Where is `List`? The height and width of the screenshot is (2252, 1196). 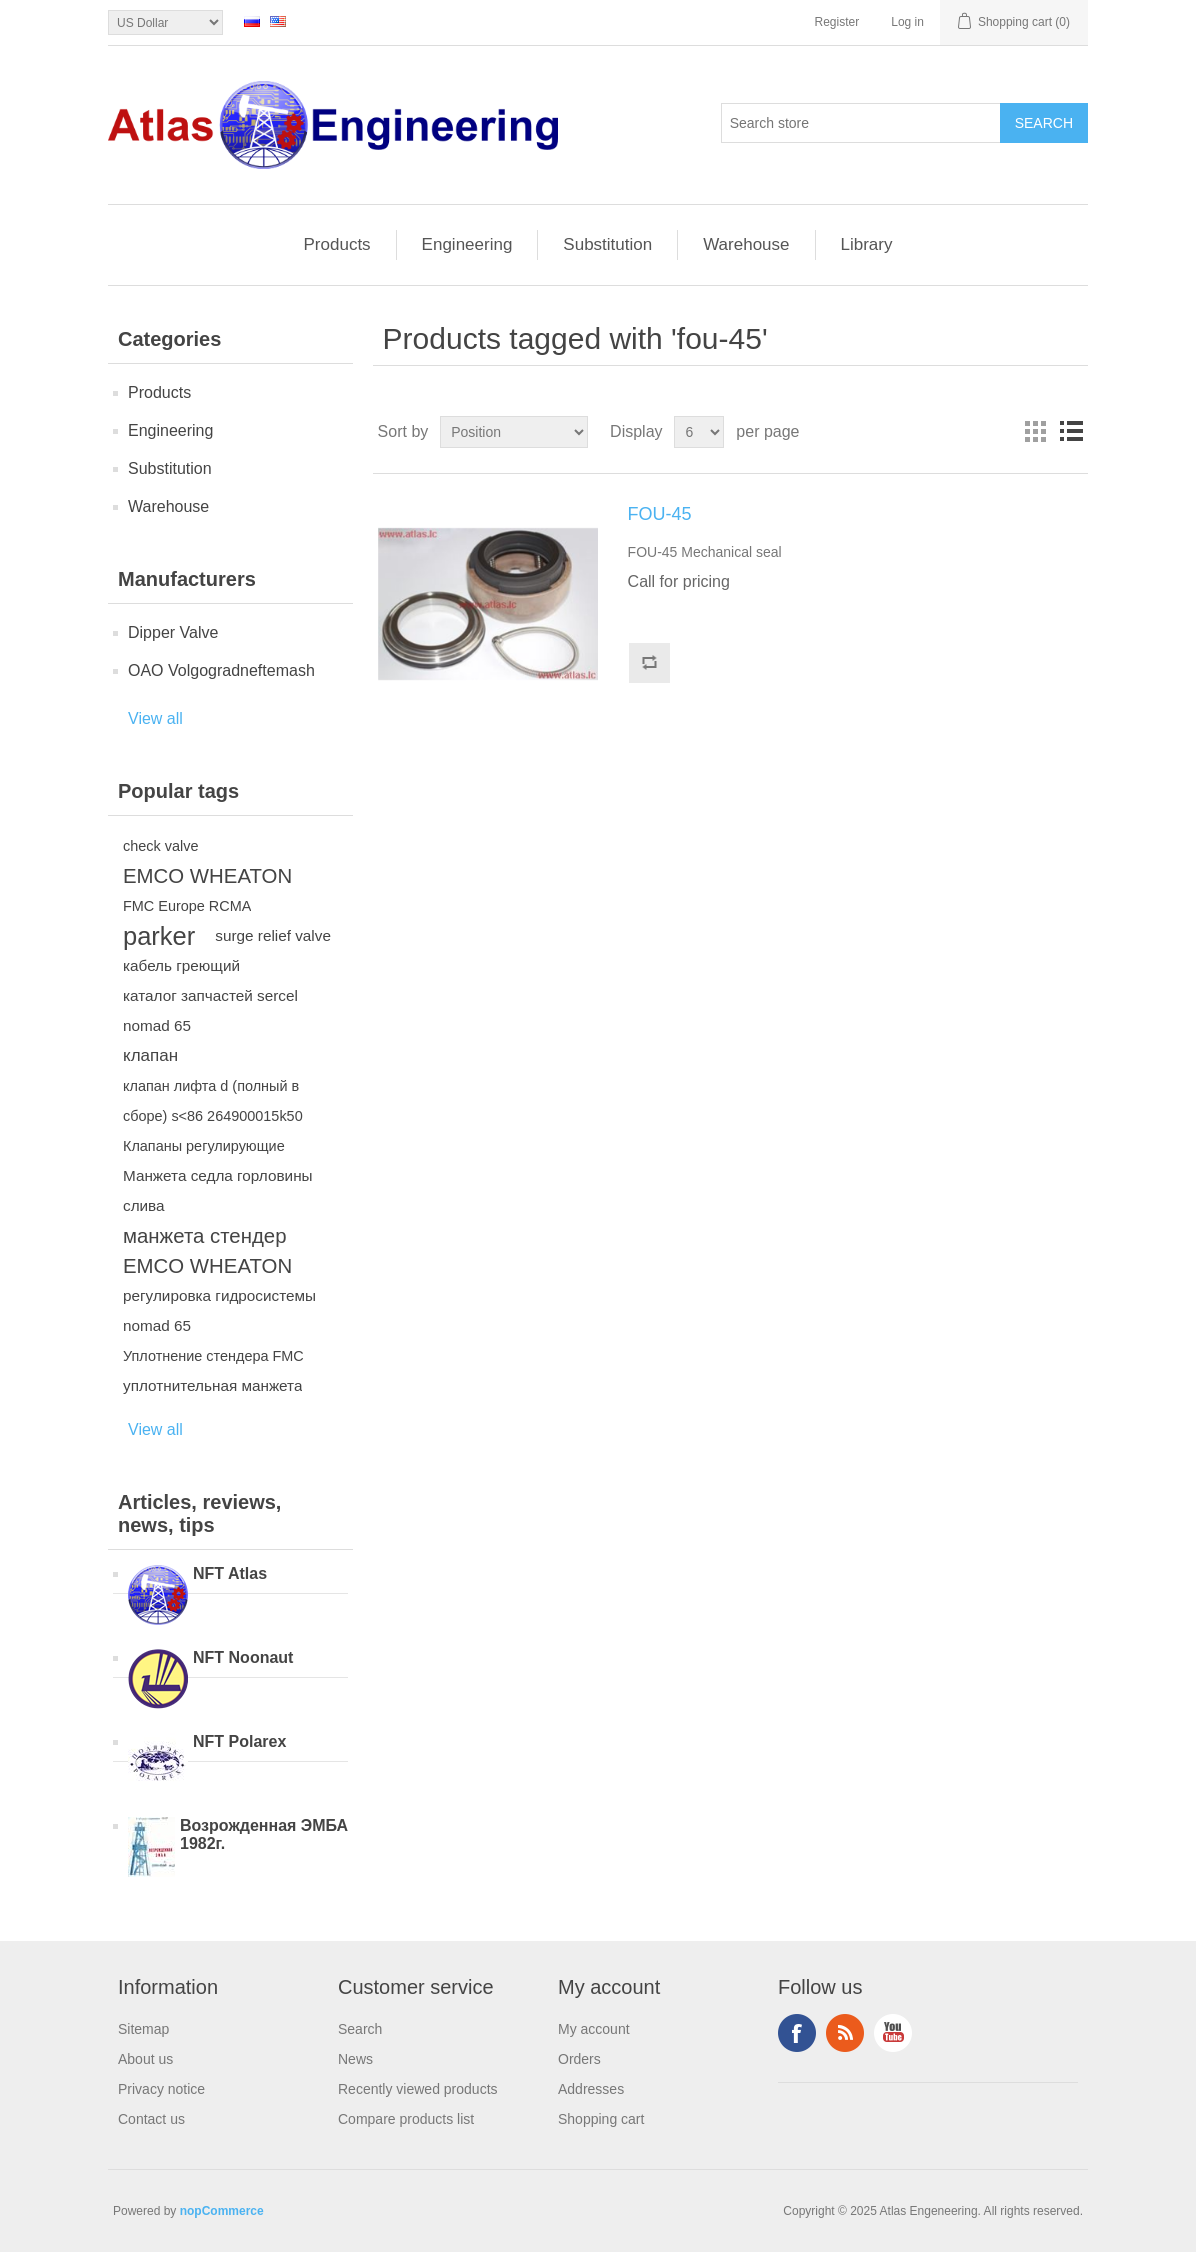
List is located at coordinates (1071, 432).